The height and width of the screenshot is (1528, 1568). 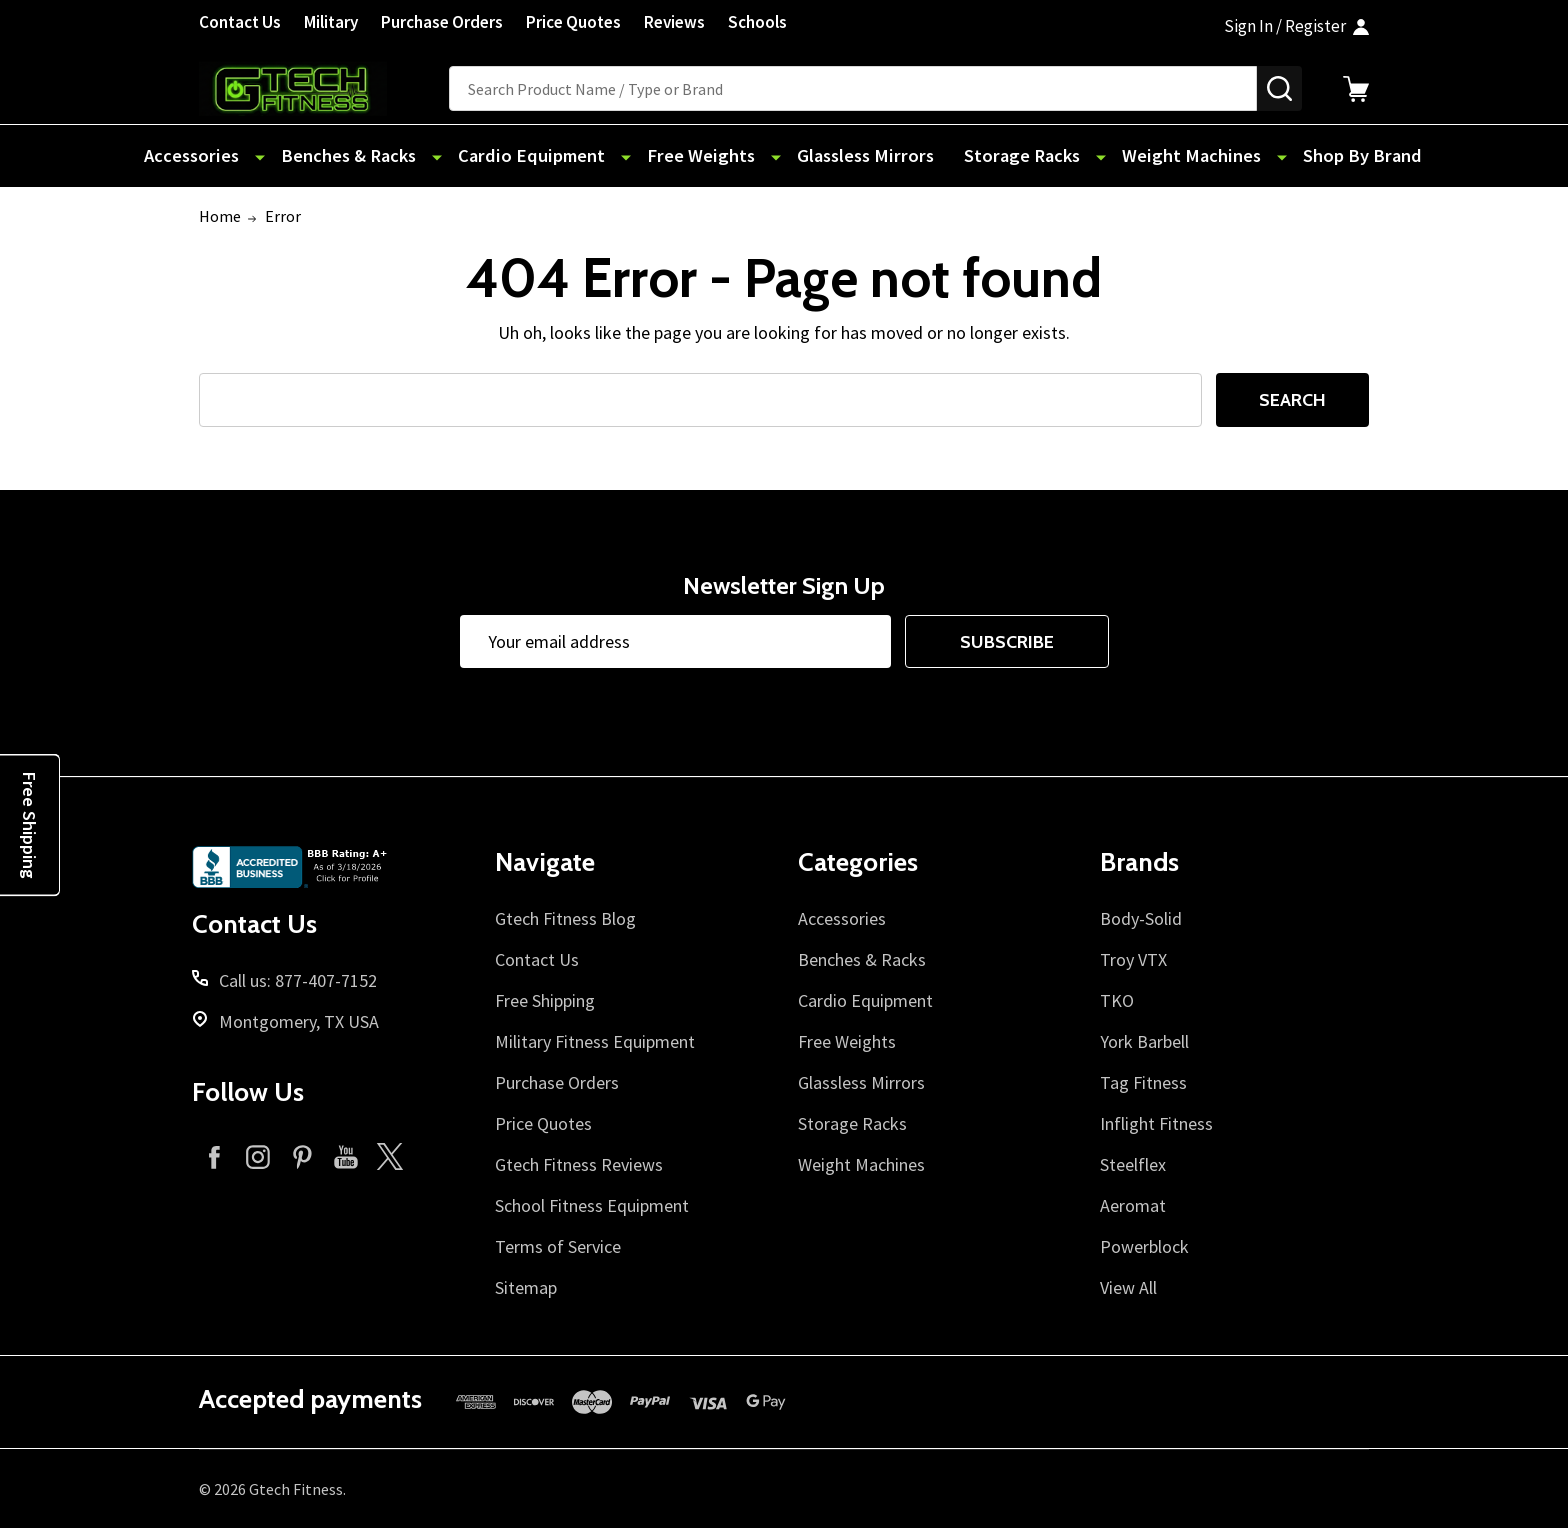 I want to click on Storage Racks, so click(x=1007, y=156).